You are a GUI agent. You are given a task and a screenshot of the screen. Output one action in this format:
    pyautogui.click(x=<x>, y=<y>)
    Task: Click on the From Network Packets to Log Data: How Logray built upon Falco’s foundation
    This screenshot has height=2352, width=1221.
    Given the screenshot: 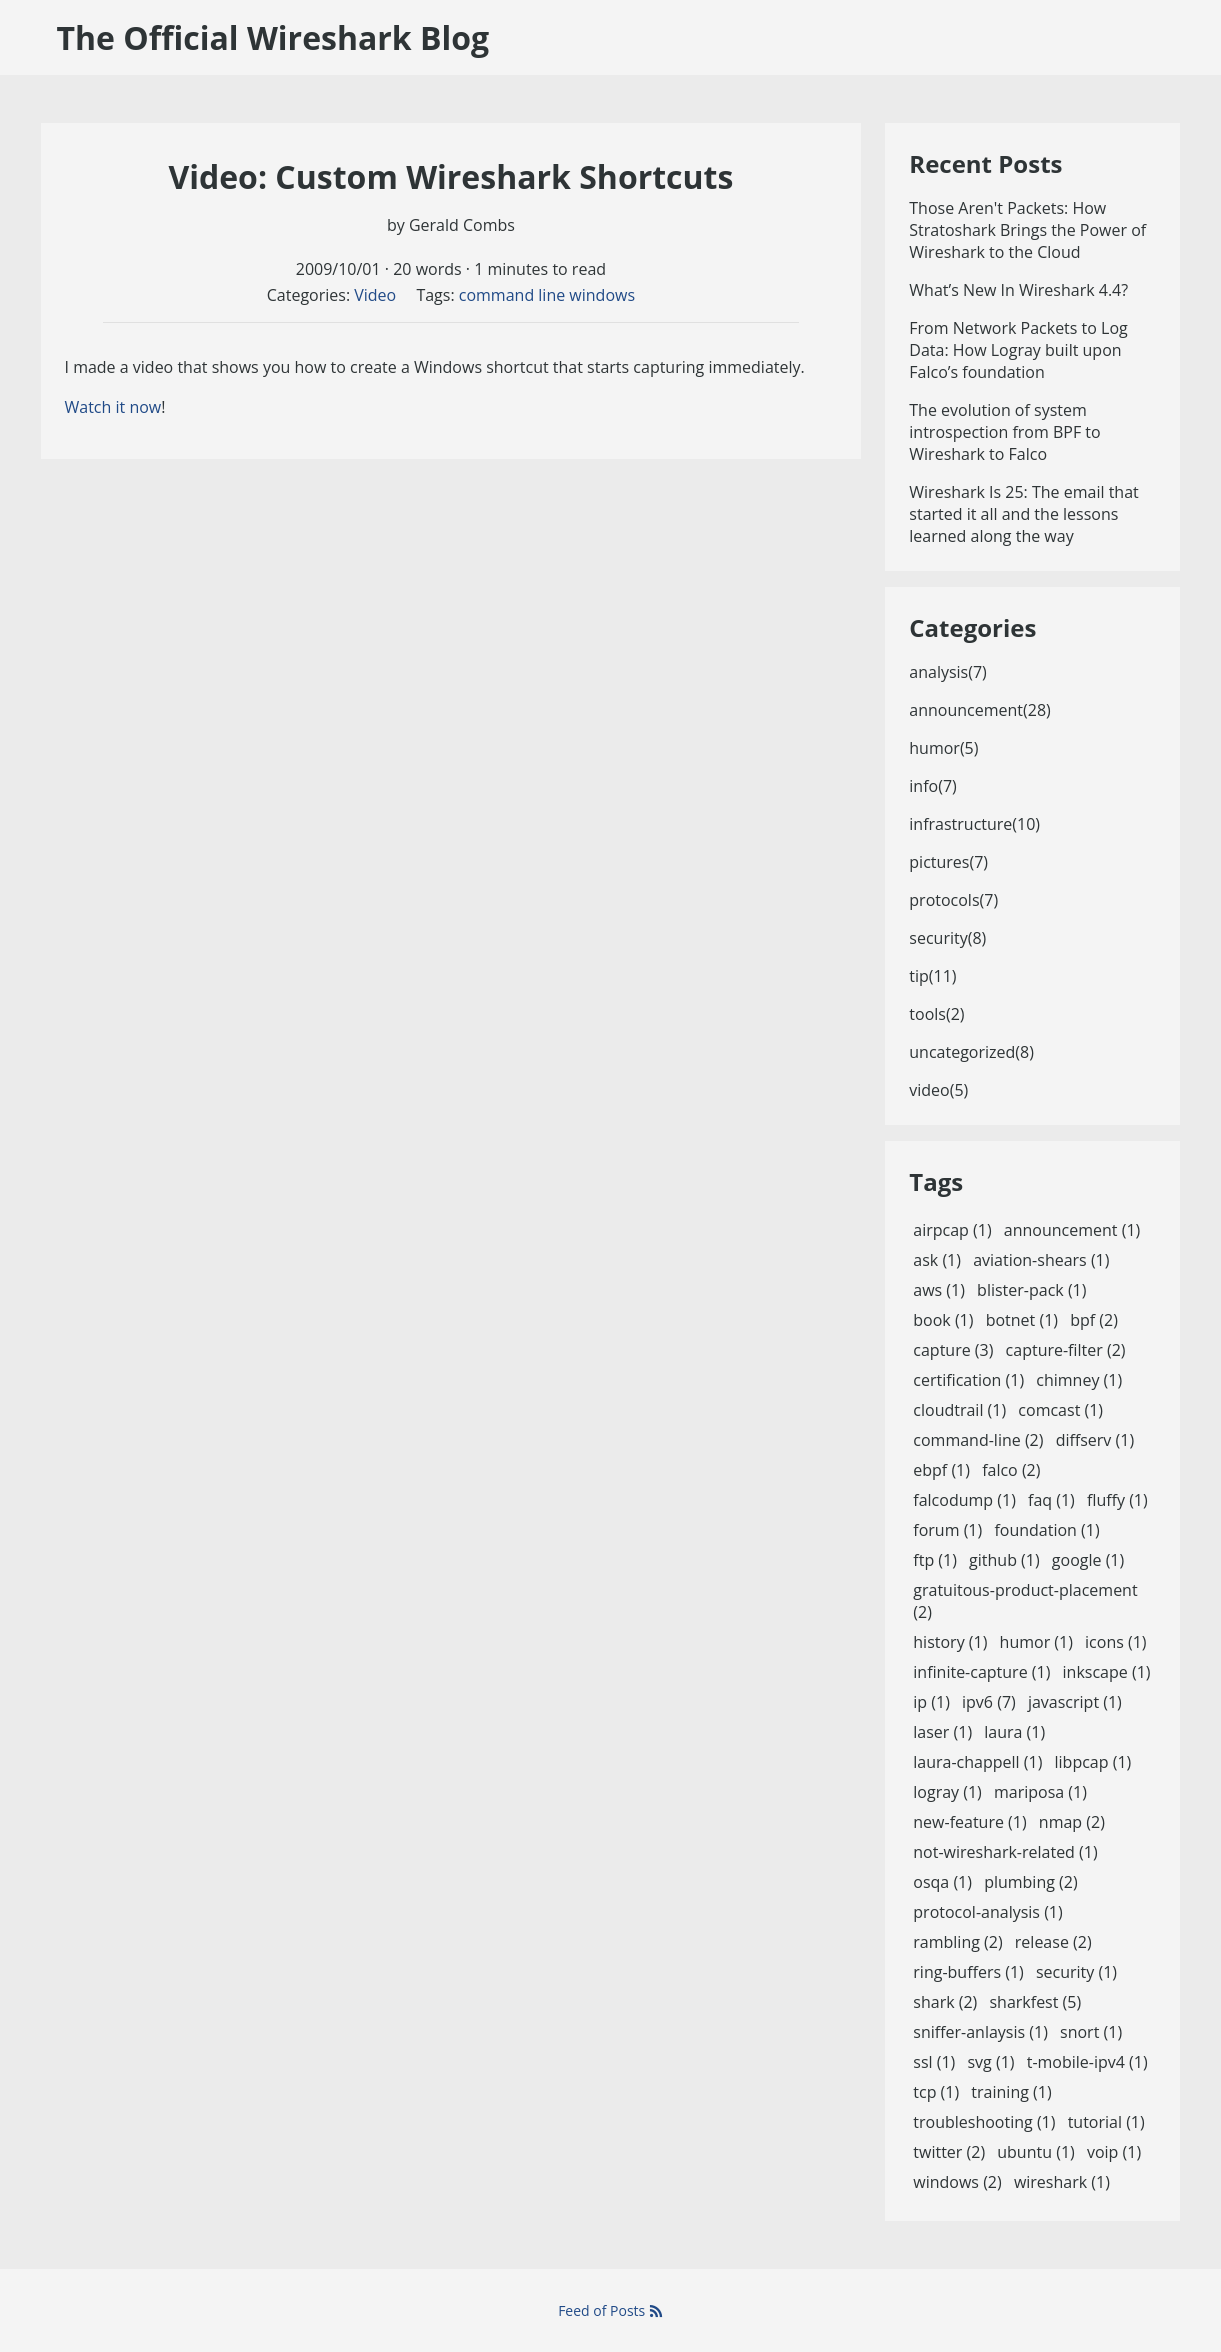 What is the action you would take?
    pyautogui.click(x=1018, y=350)
    